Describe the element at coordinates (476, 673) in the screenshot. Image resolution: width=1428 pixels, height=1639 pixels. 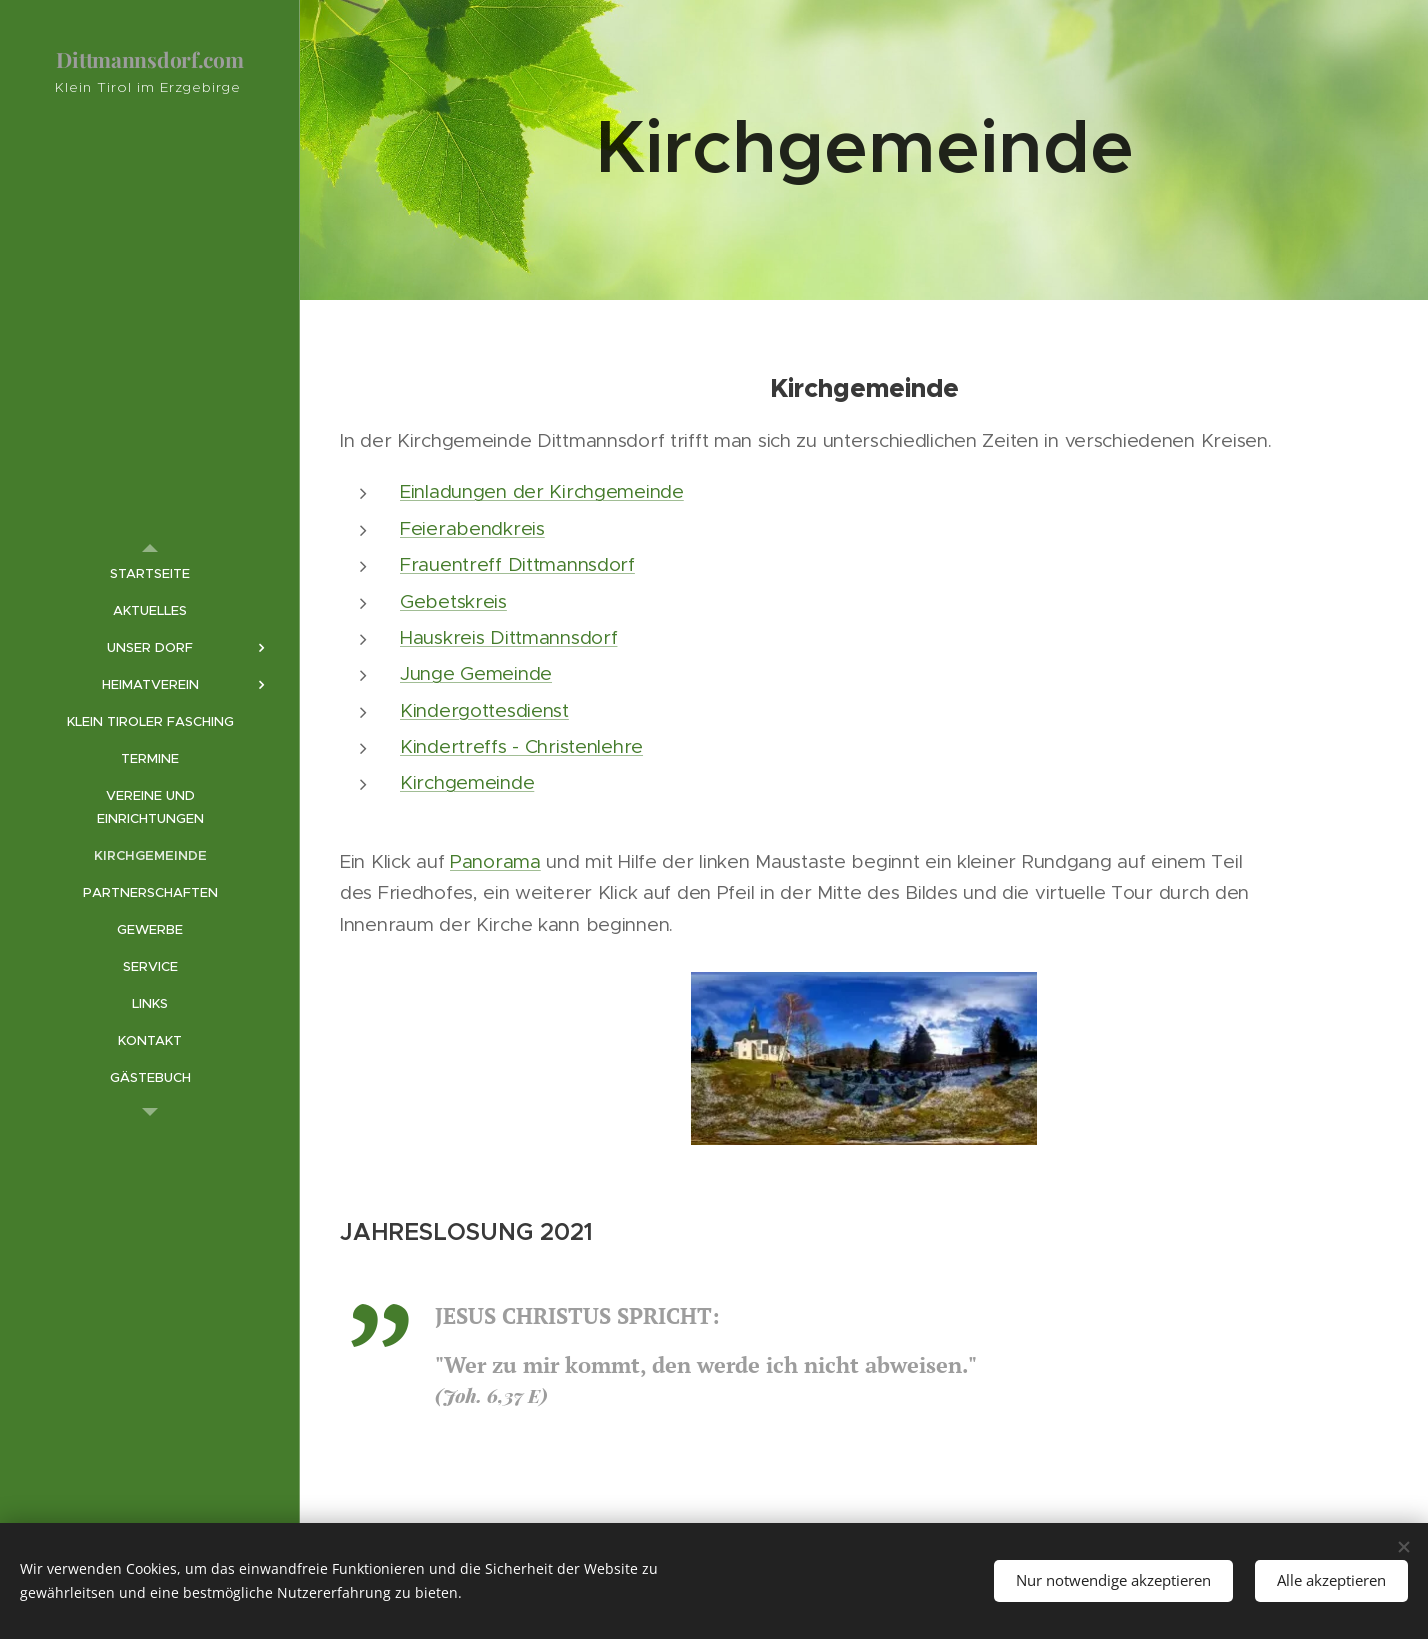
I see `Junge Gemeinde` at that location.